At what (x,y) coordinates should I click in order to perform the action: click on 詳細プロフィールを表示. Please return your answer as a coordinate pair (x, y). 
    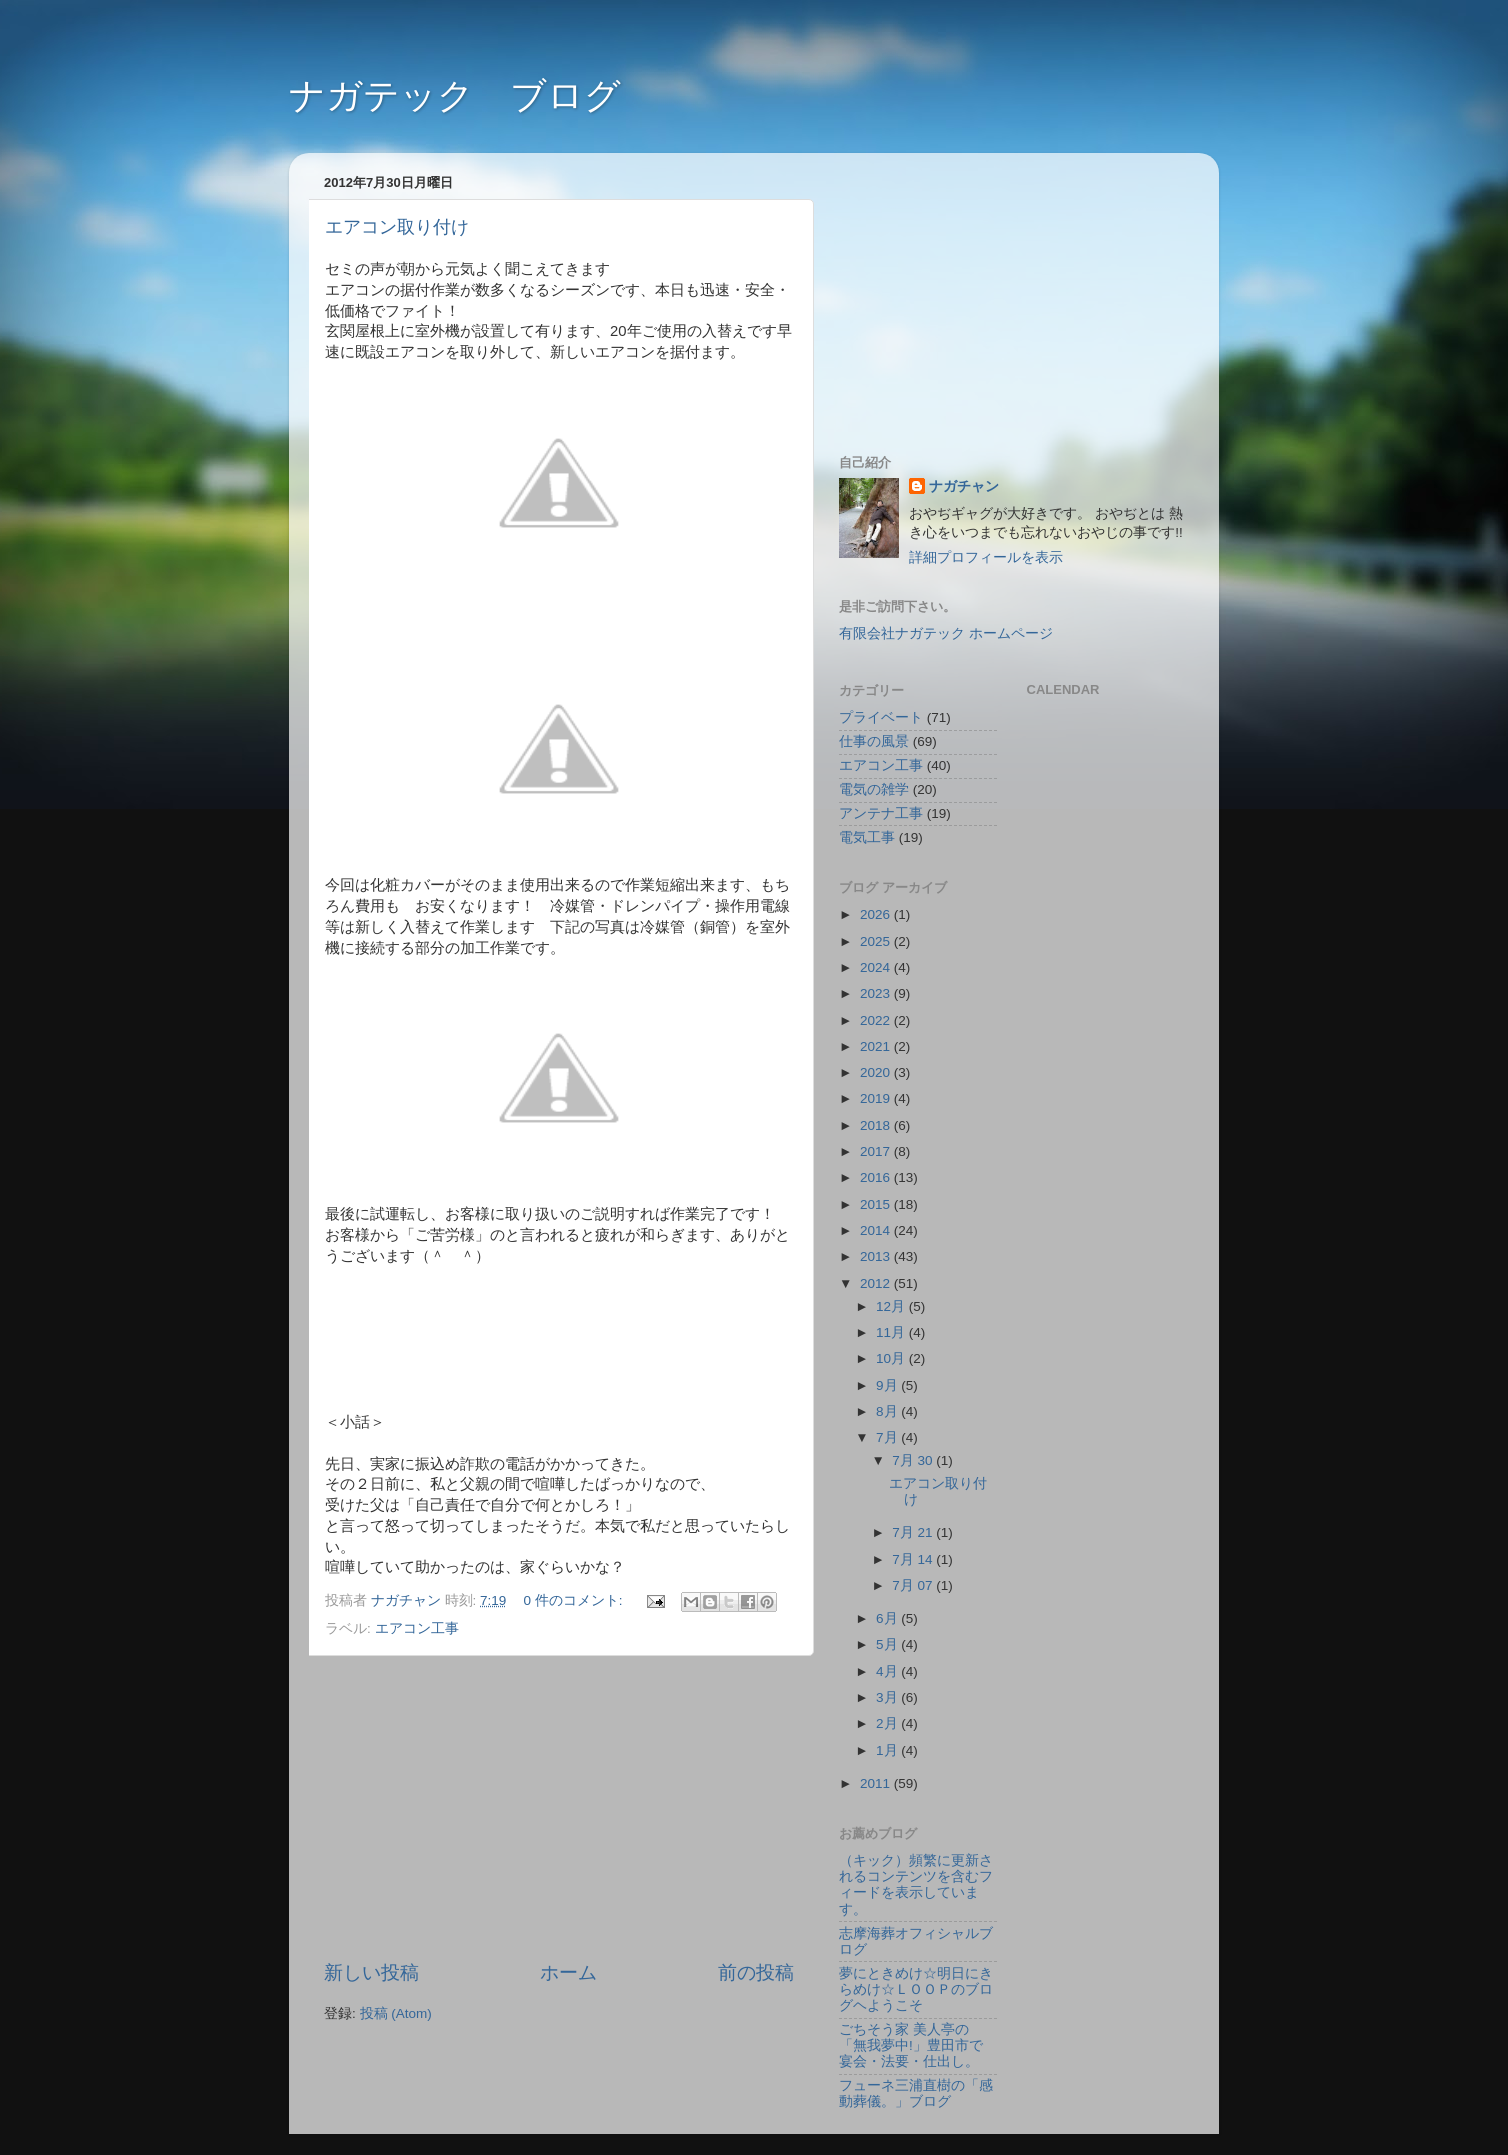
    Looking at the image, I should click on (986, 557).